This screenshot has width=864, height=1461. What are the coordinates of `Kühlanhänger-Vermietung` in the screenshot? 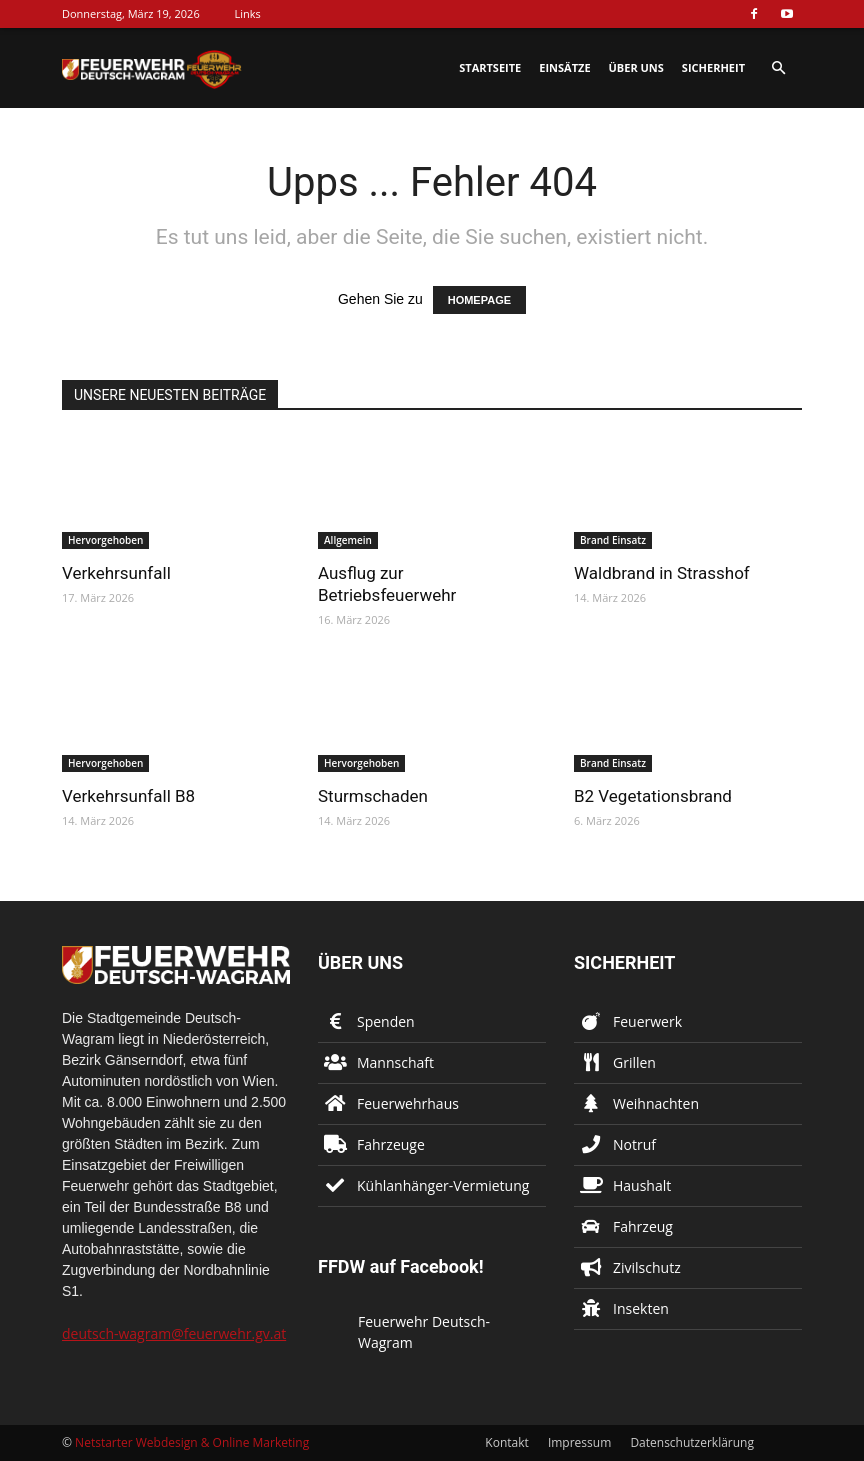 It's located at (443, 1185).